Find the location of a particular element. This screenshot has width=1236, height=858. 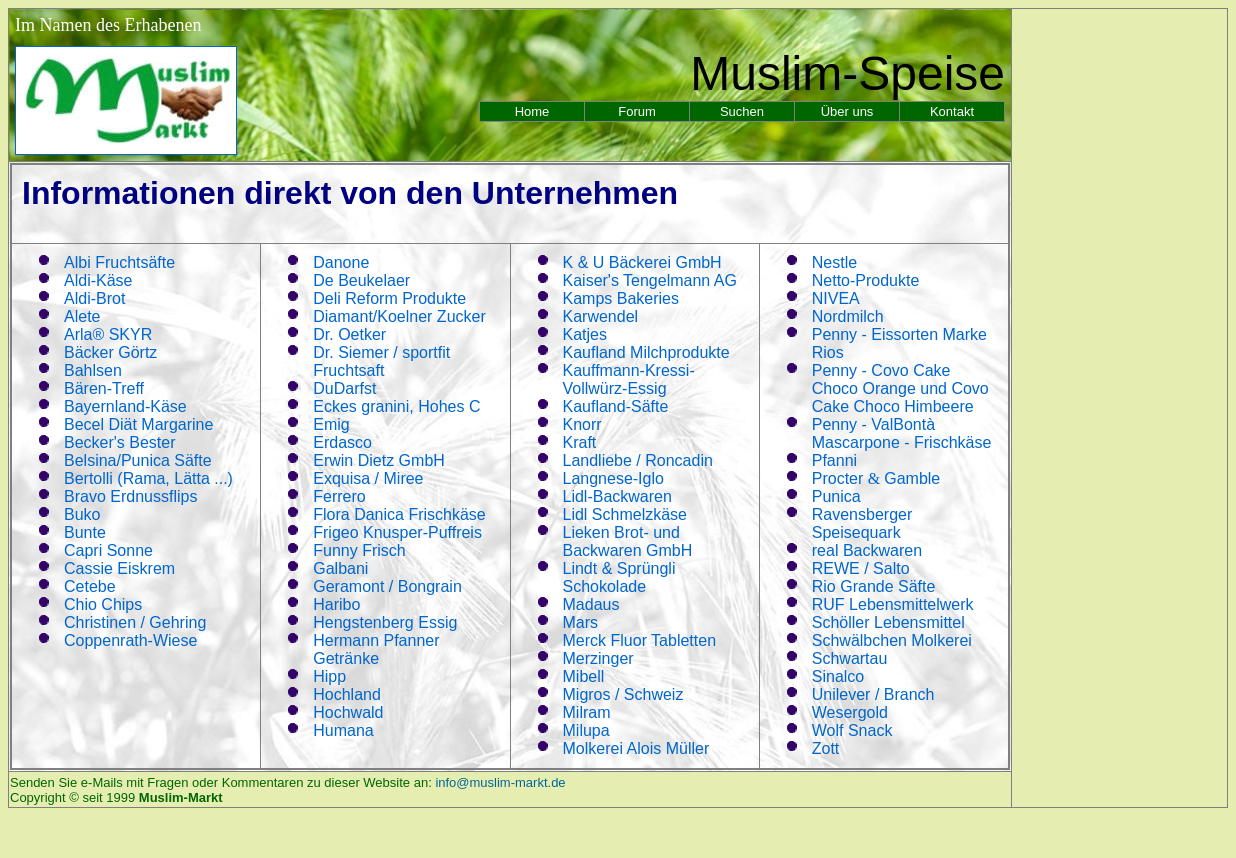

RUF Lebensmittelwerk is located at coordinates (893, 604).